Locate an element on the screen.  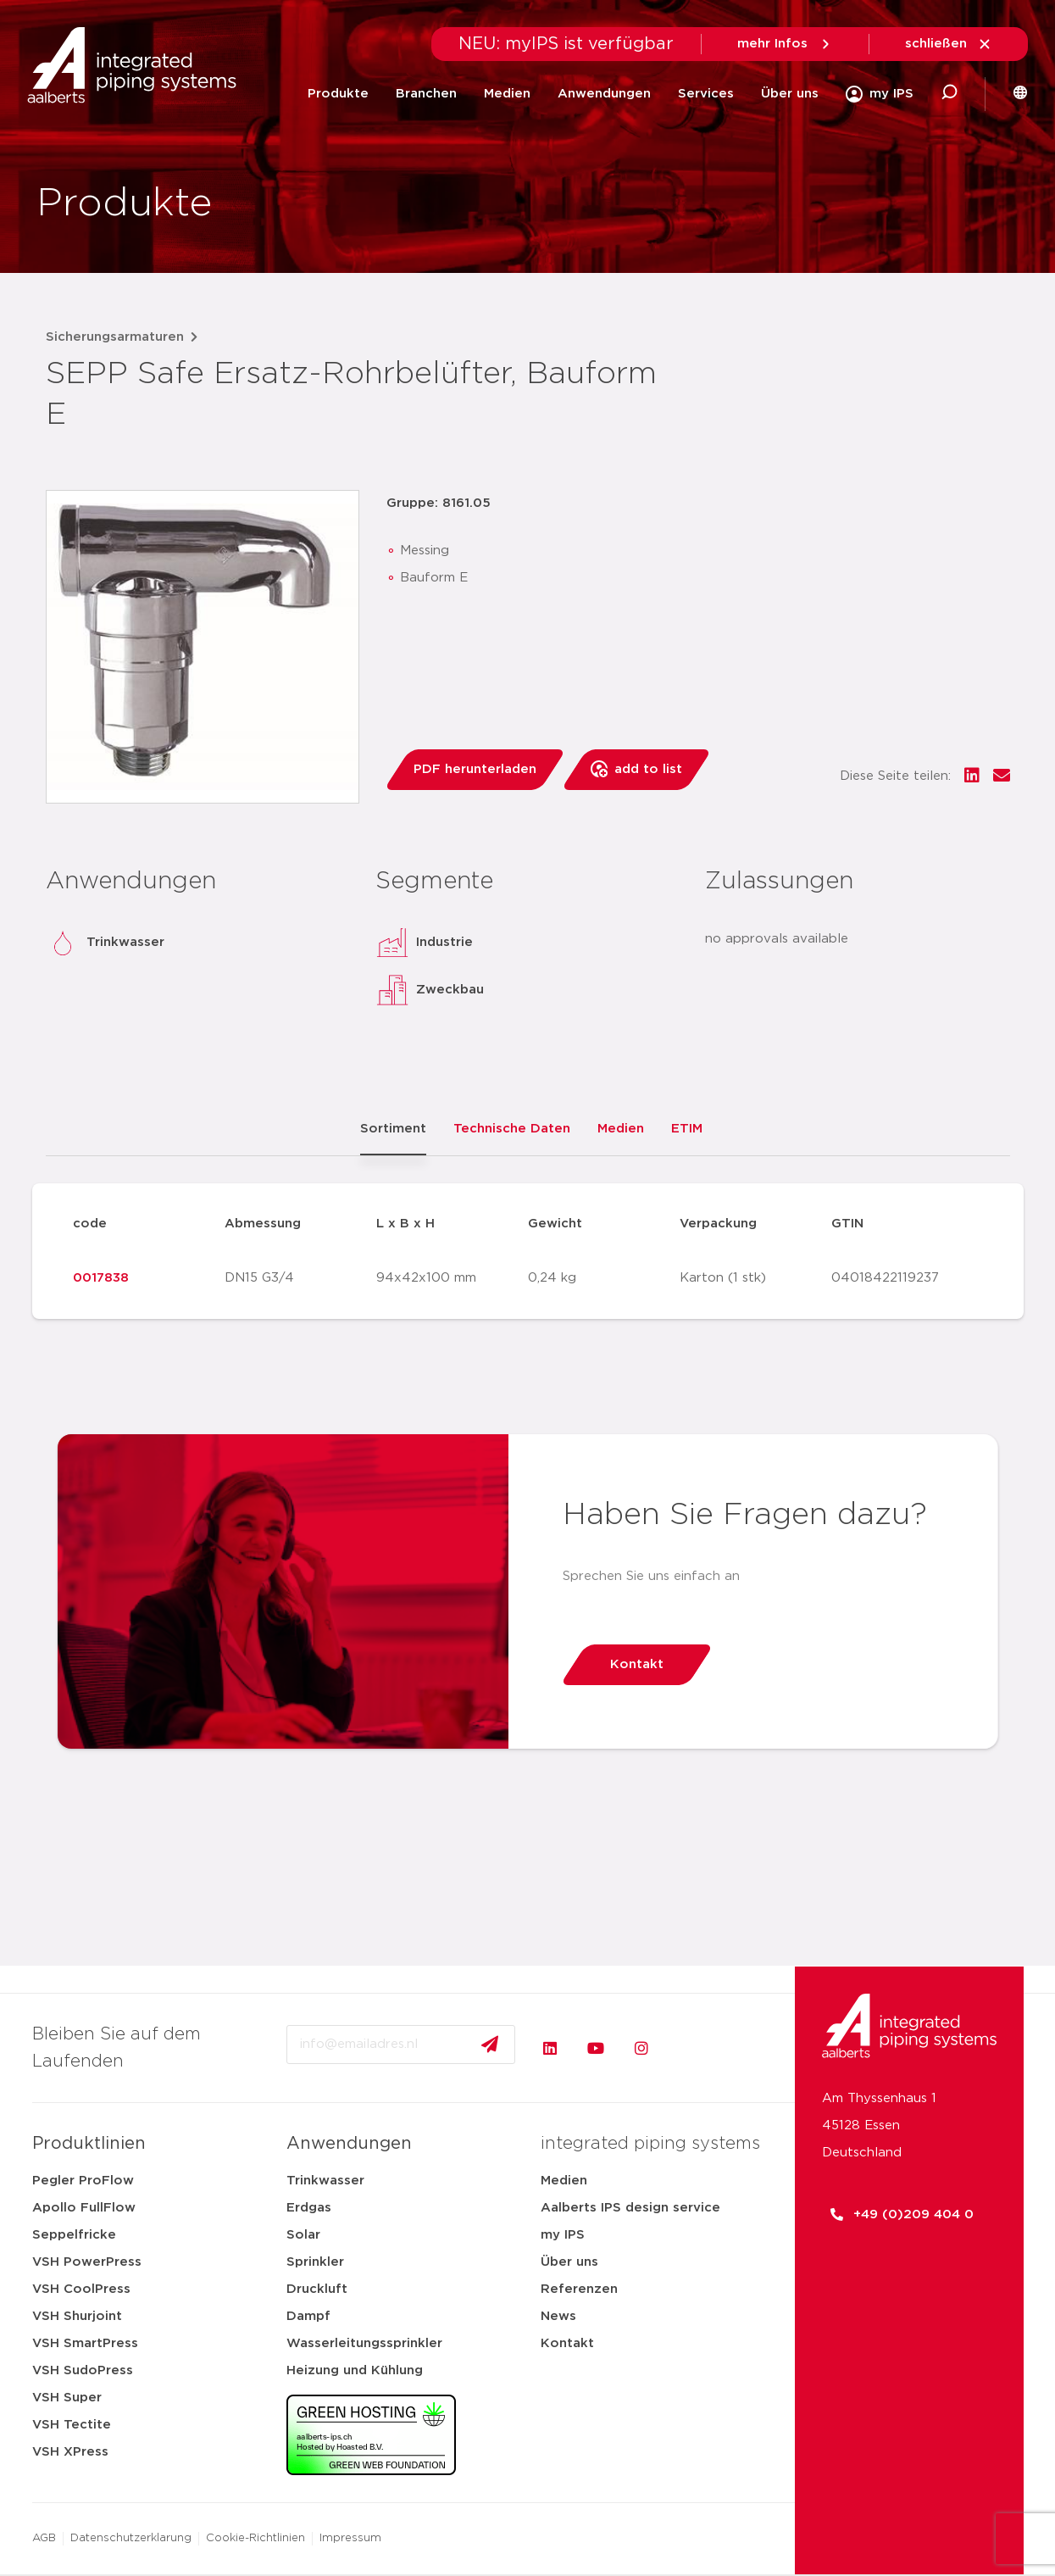
VSH PowerPress is located at coordinates (87, 2262).